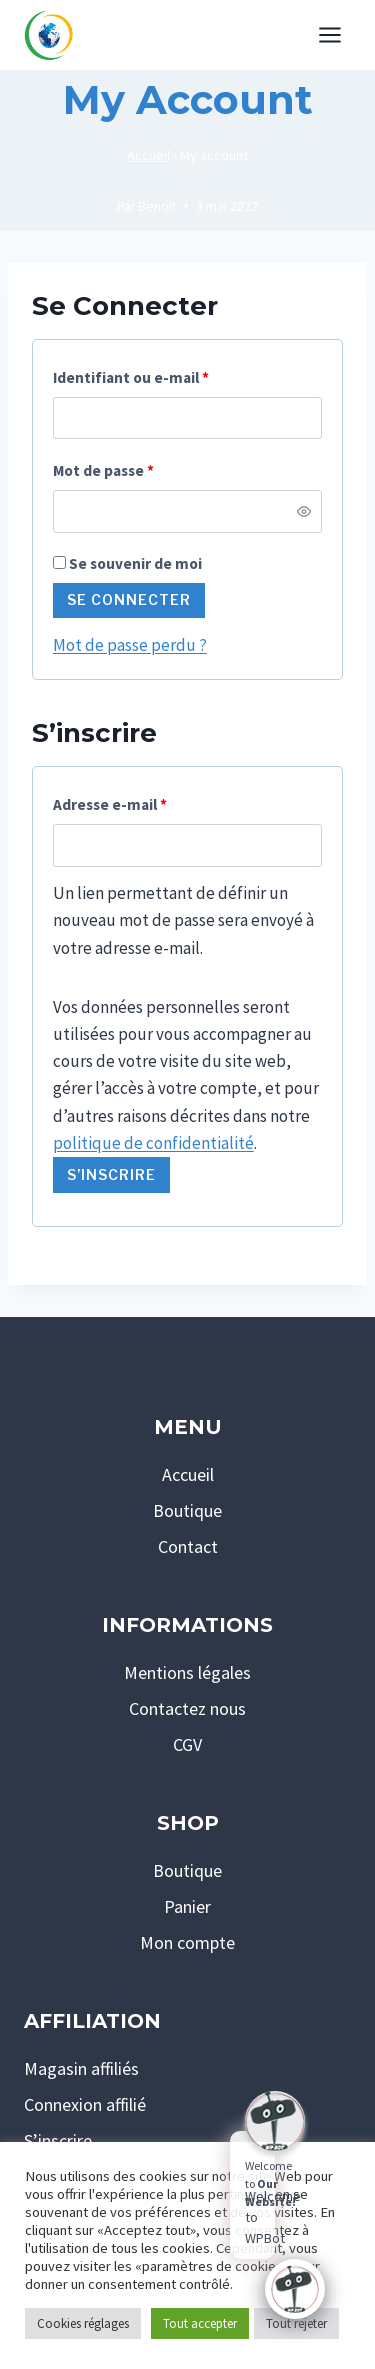  Describe the element at coordinates (129, 599) in the screenshot. I see `Se connecter` at that location.